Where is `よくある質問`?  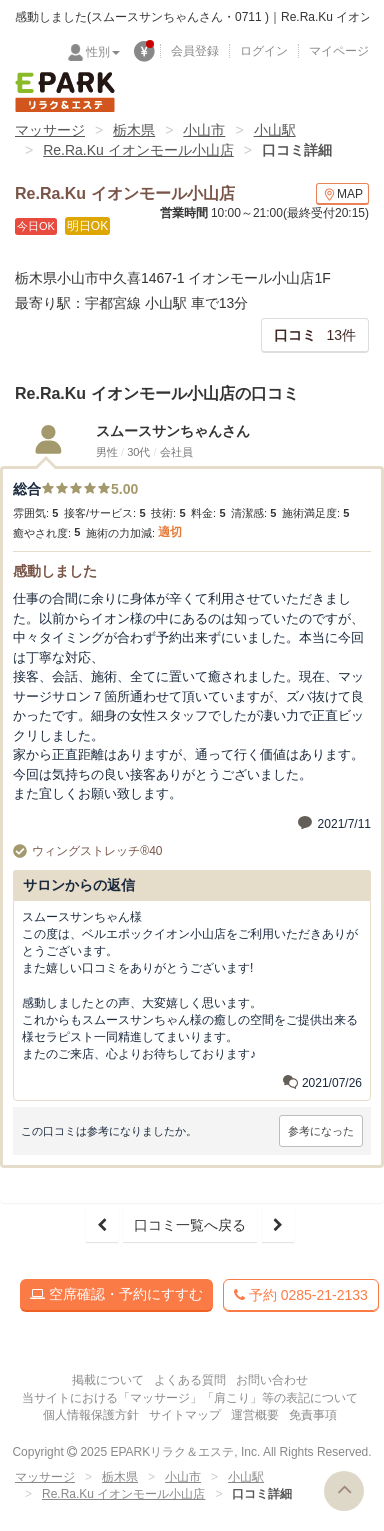 よくある質問 is located at coordinates (190, 1380).